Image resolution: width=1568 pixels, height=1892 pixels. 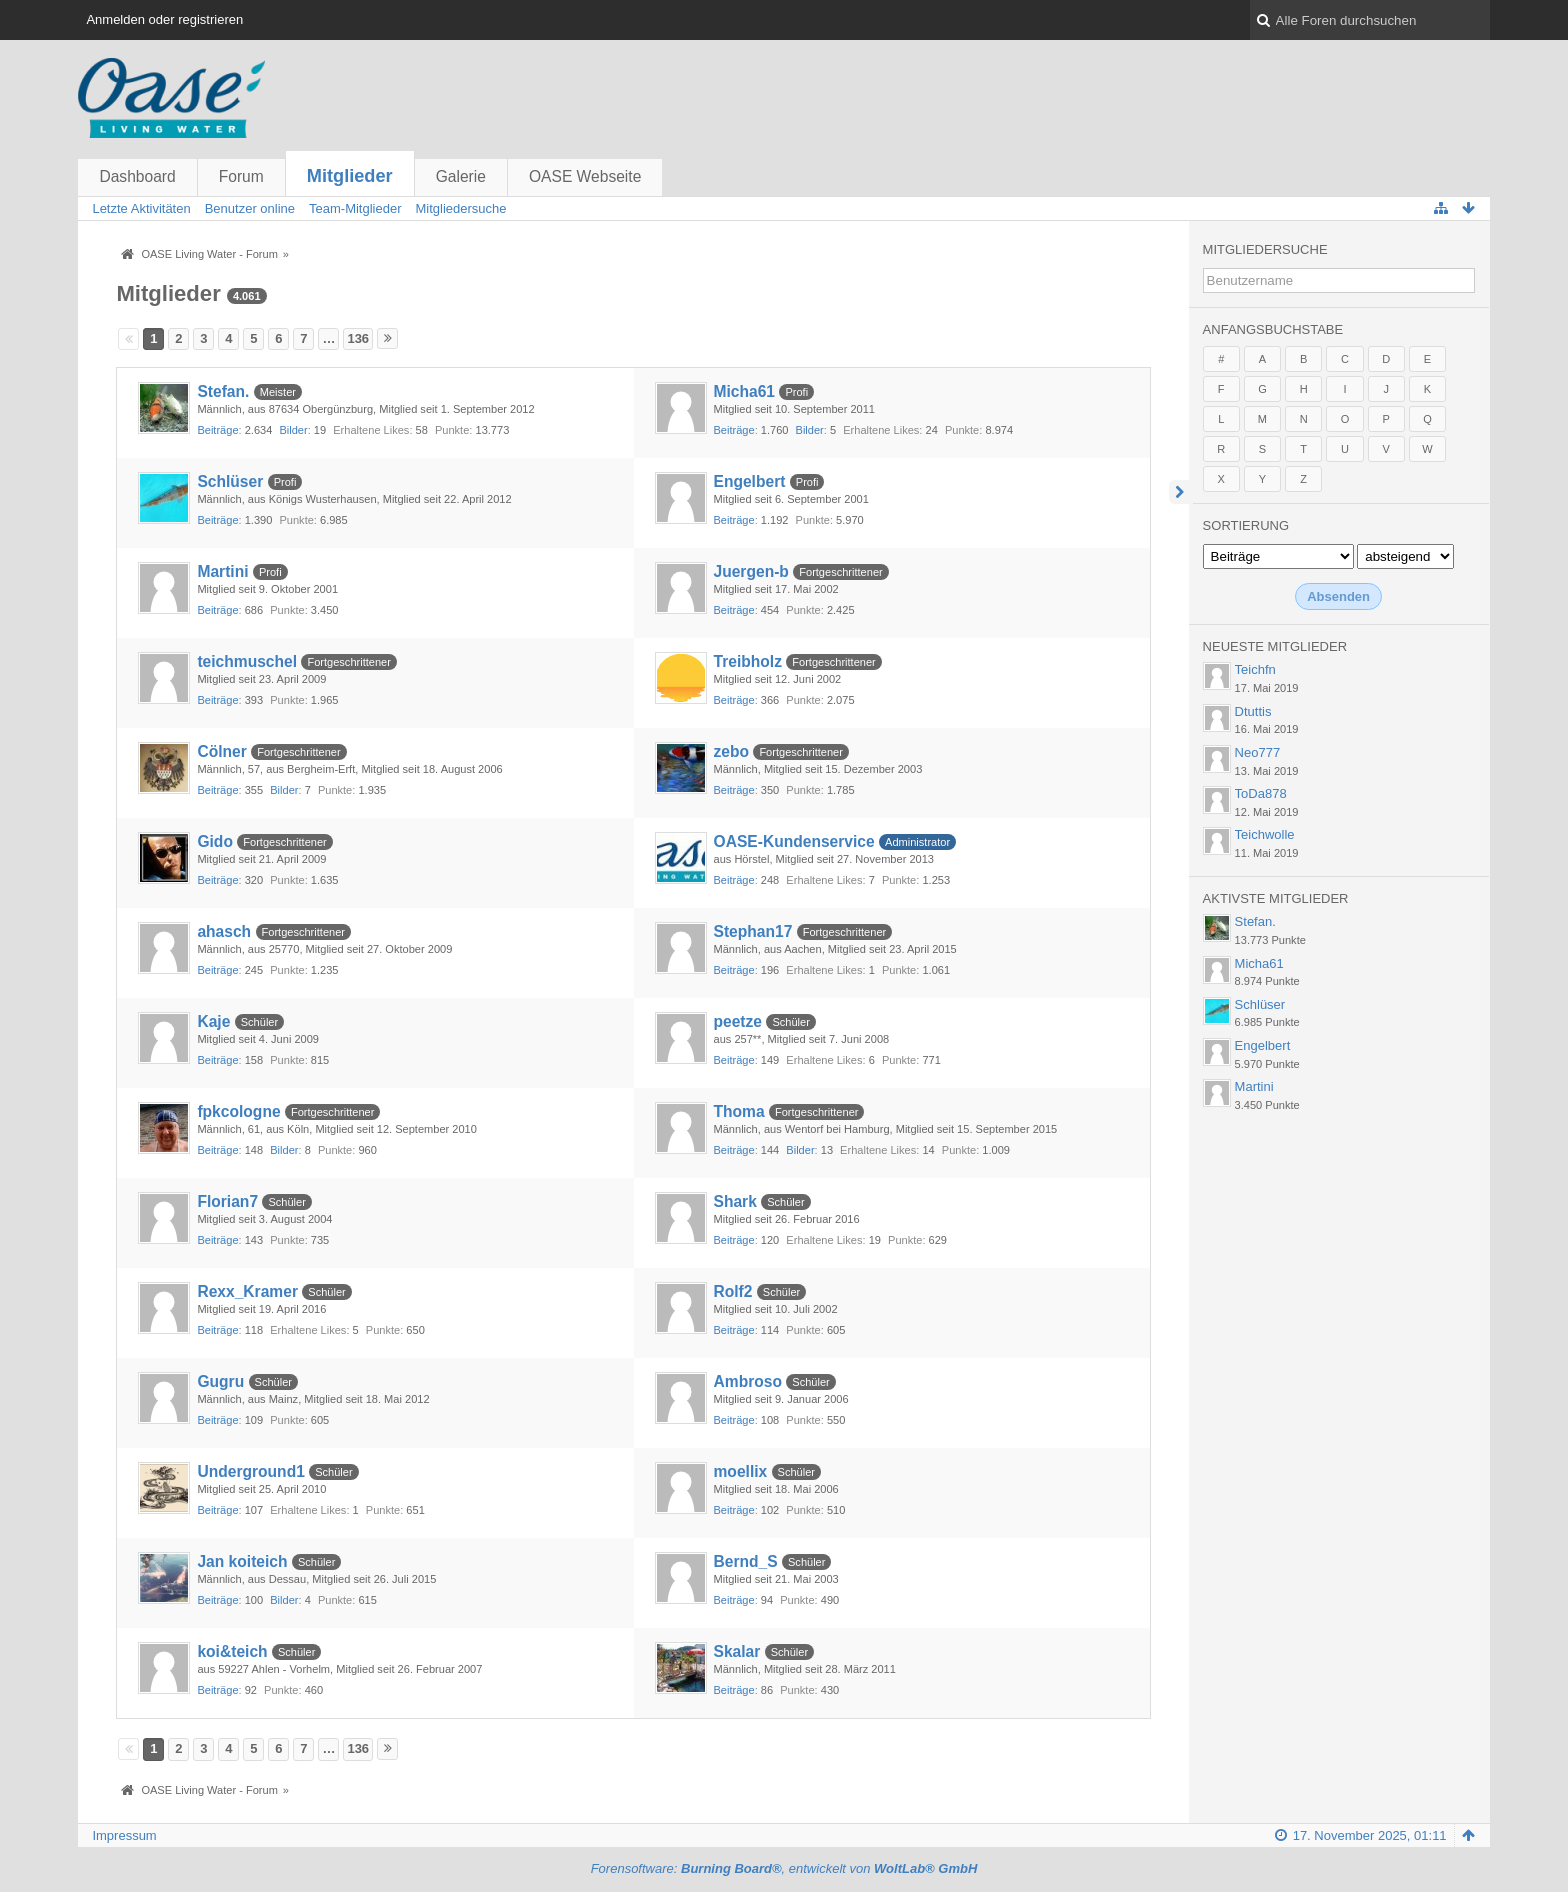 What do you see at coordinates (745, 391) in the screenshot?
I see `Micha61` at bounding box center [745, 391].